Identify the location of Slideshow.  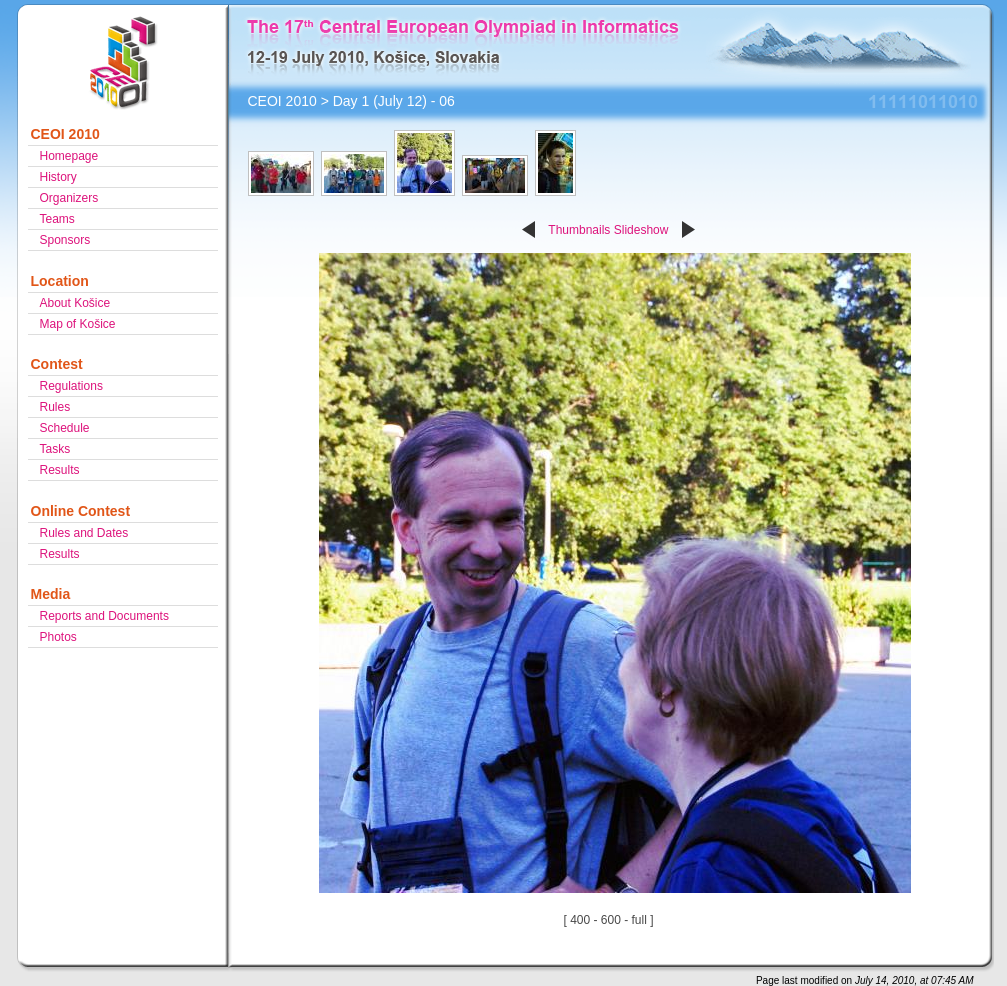
(641, 230).